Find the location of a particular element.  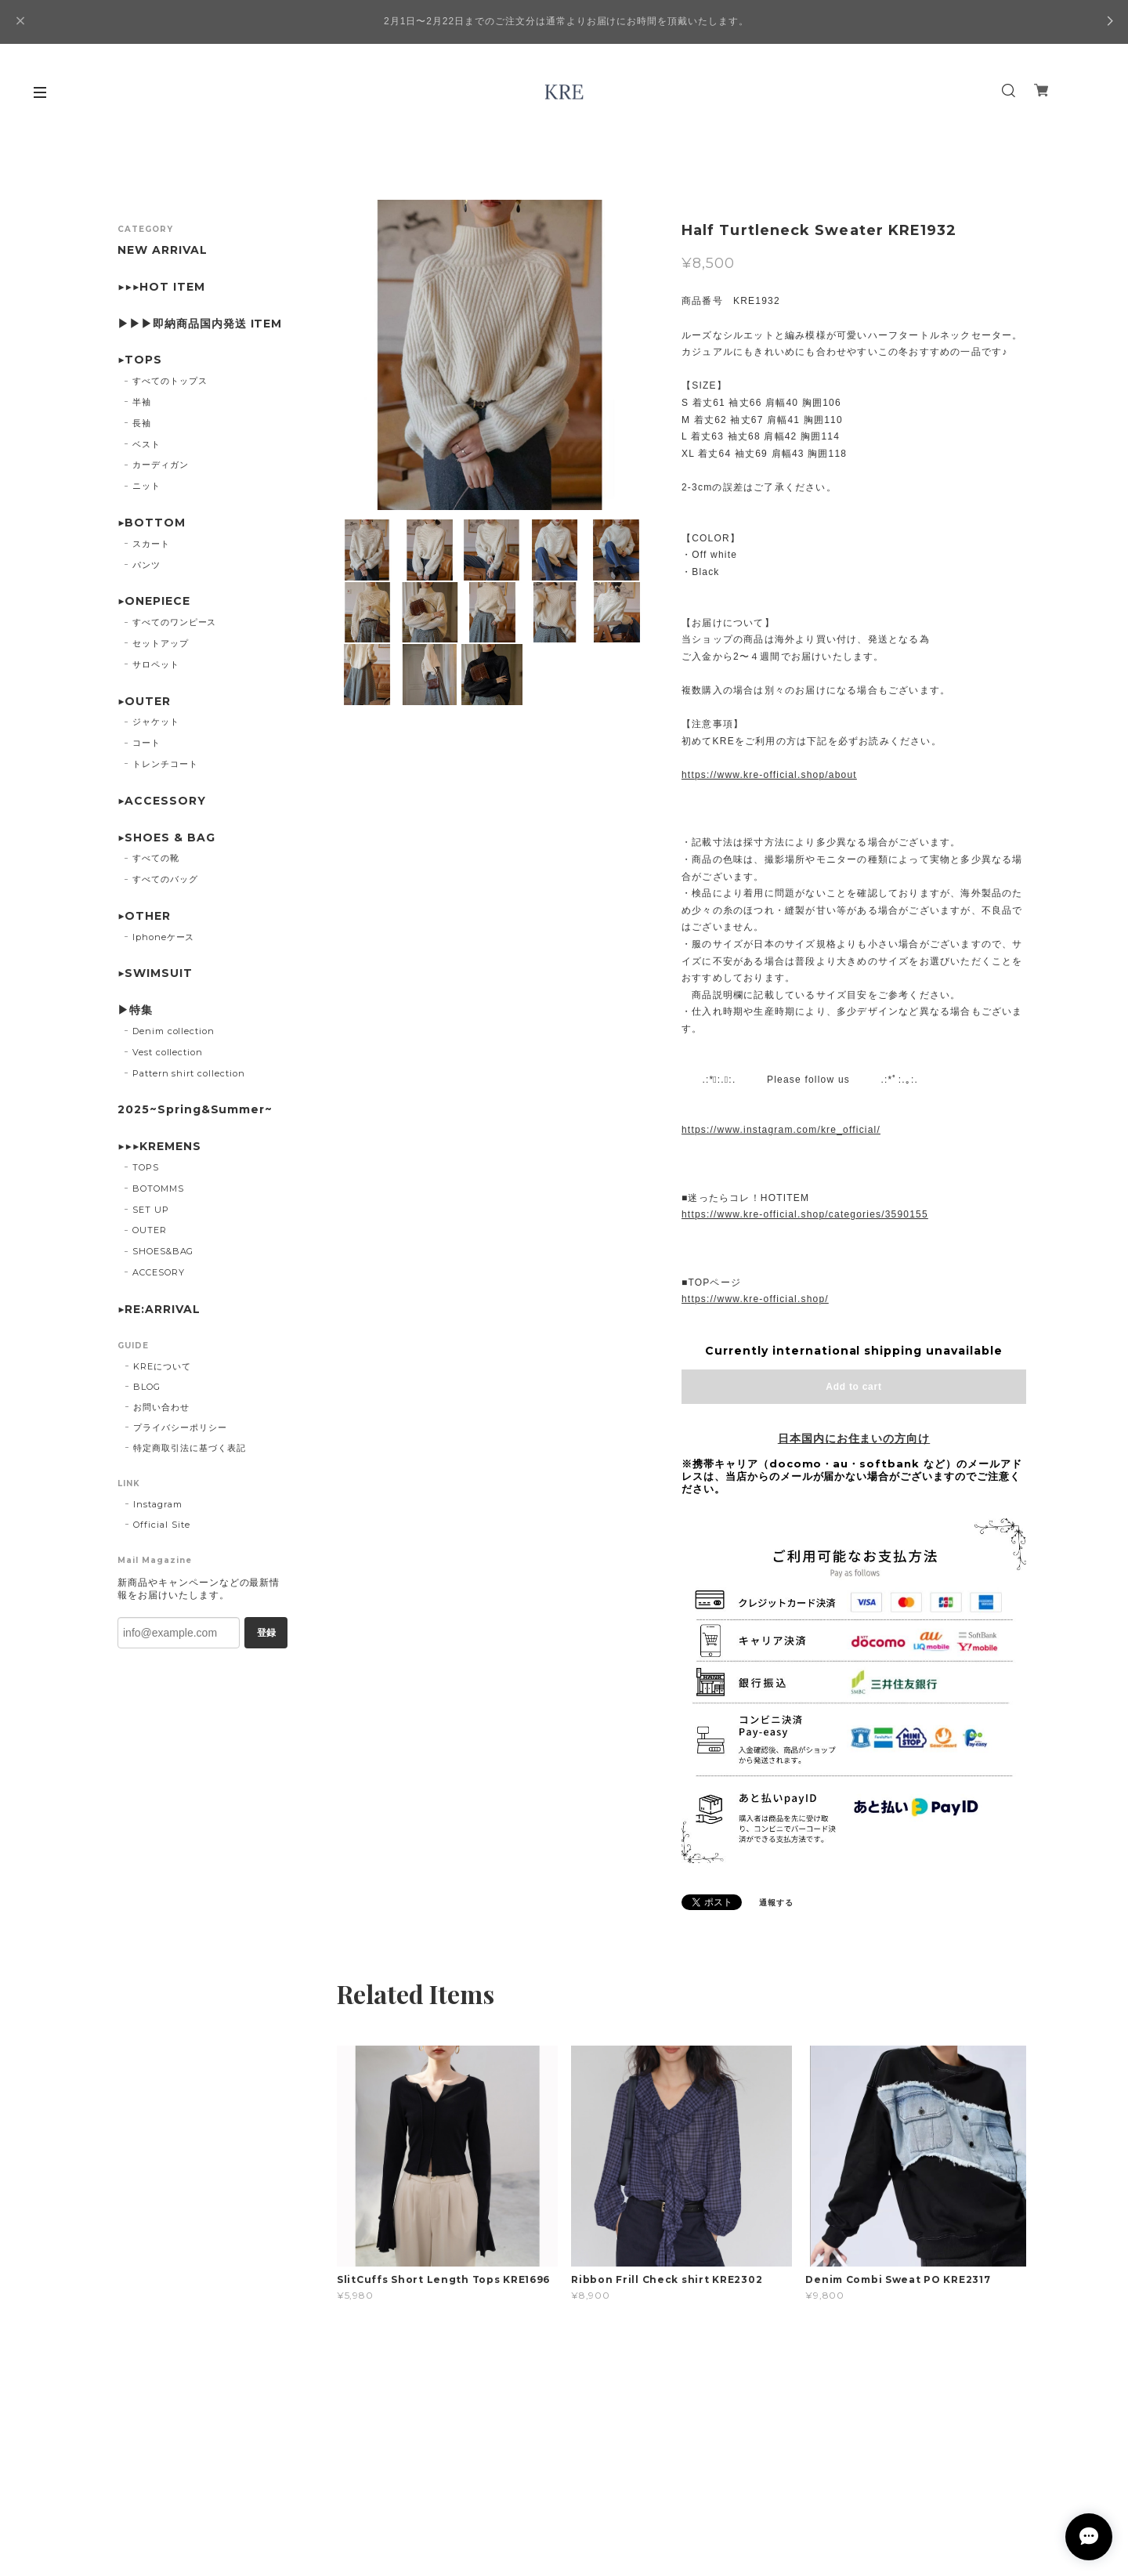

ACCESORY is located at coordinates (158, 1272).